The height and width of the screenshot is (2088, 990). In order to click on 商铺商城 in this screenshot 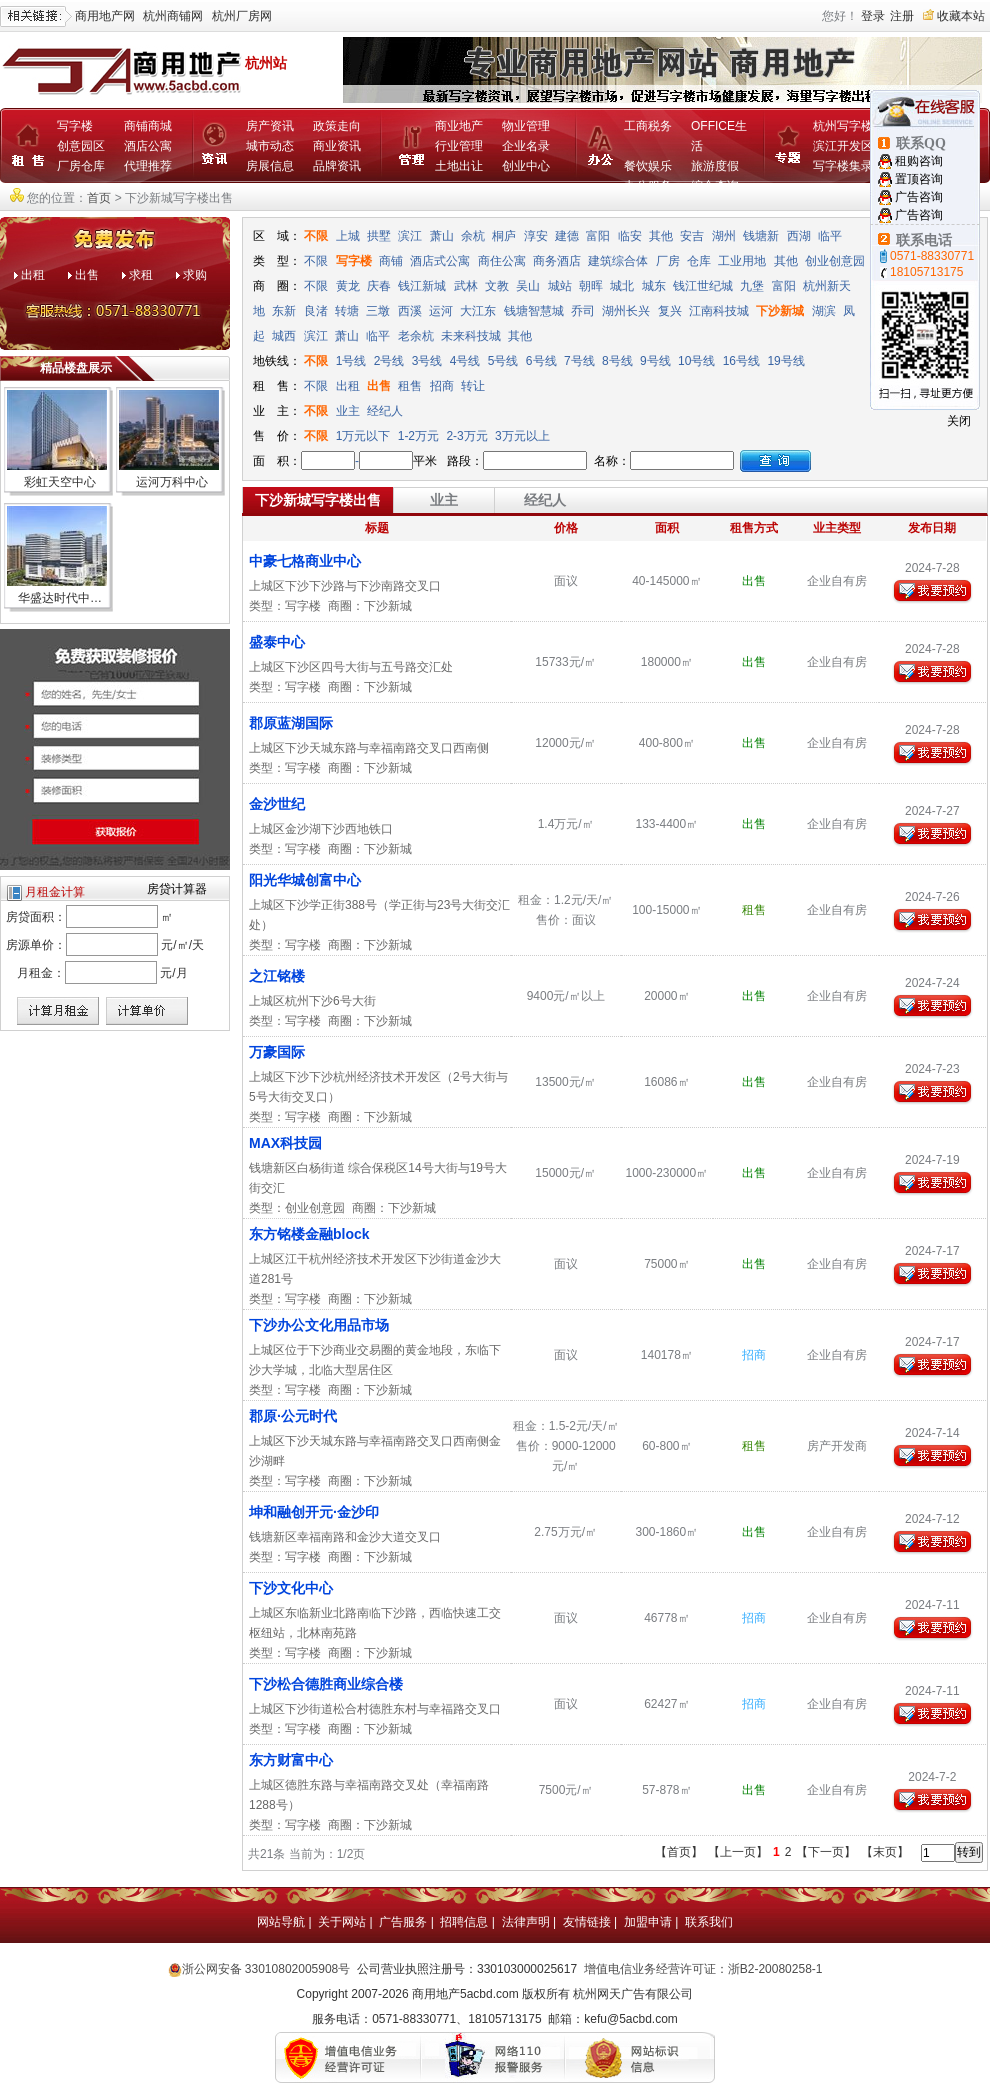, I will do `click(148, 126)`.